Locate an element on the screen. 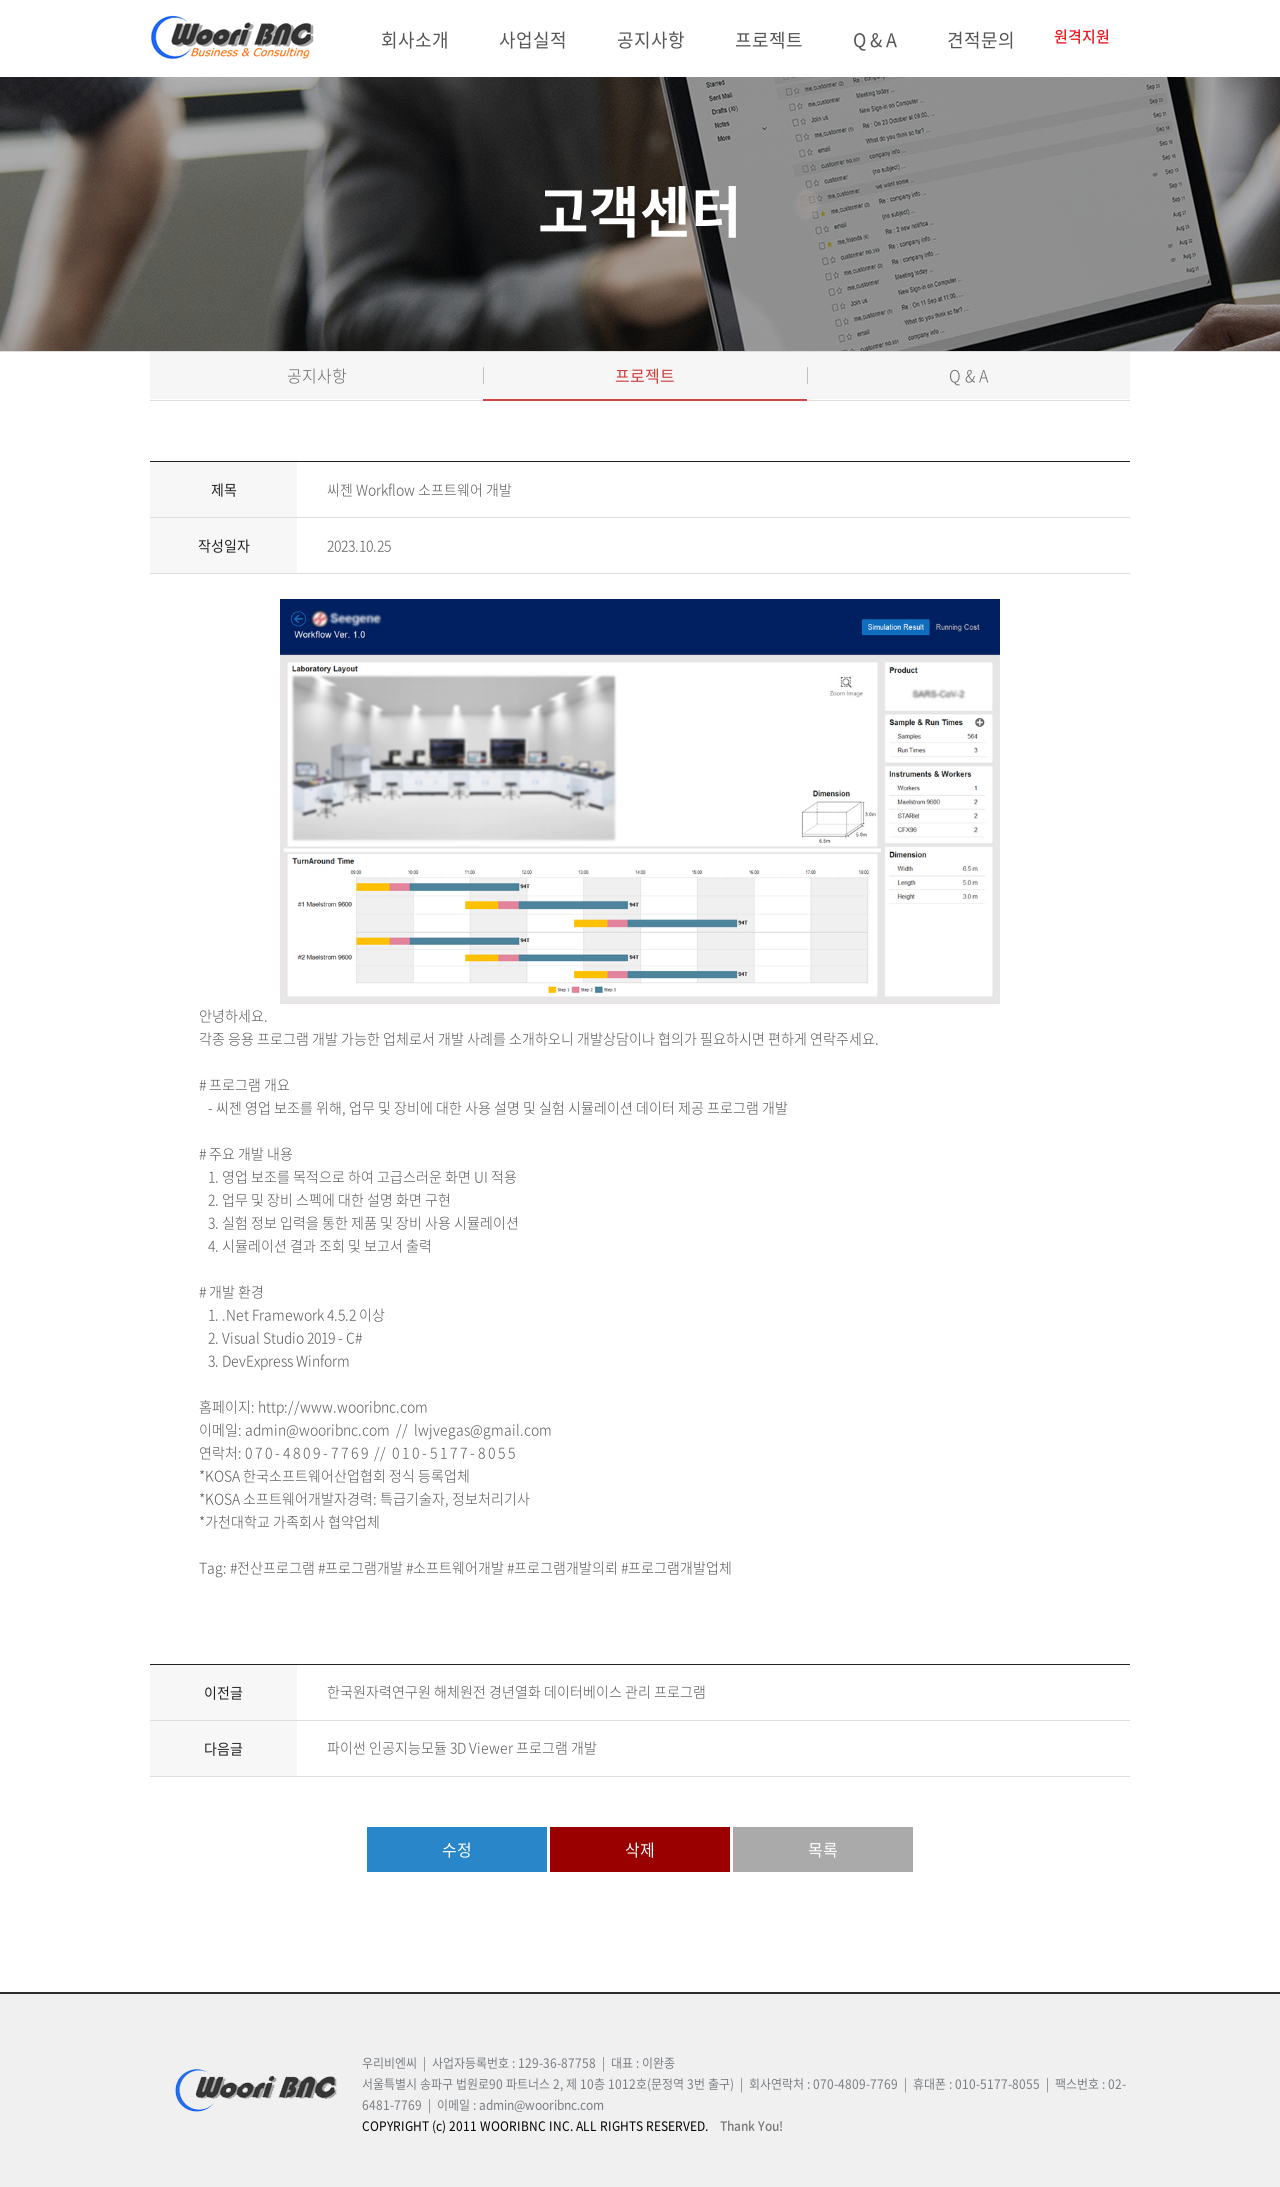  회사소개 is located at coordinates (415, 39).